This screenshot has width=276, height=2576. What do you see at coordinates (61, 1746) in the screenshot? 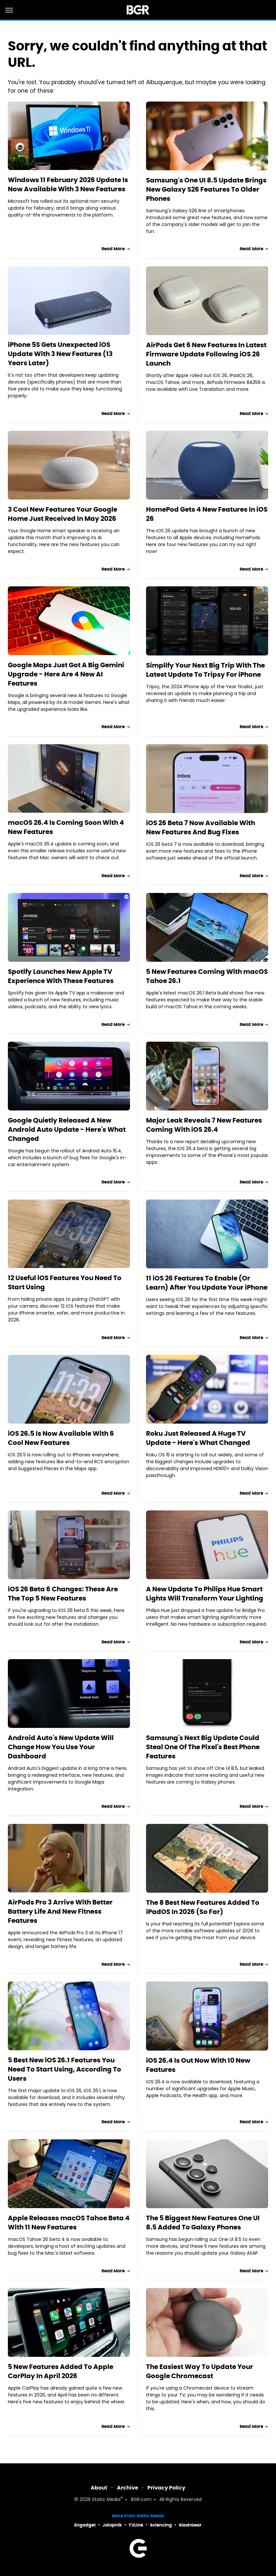
I see `Android Auto's New Update Will Change How You Use Your Dashboard` at bounding box center [61, 1746].